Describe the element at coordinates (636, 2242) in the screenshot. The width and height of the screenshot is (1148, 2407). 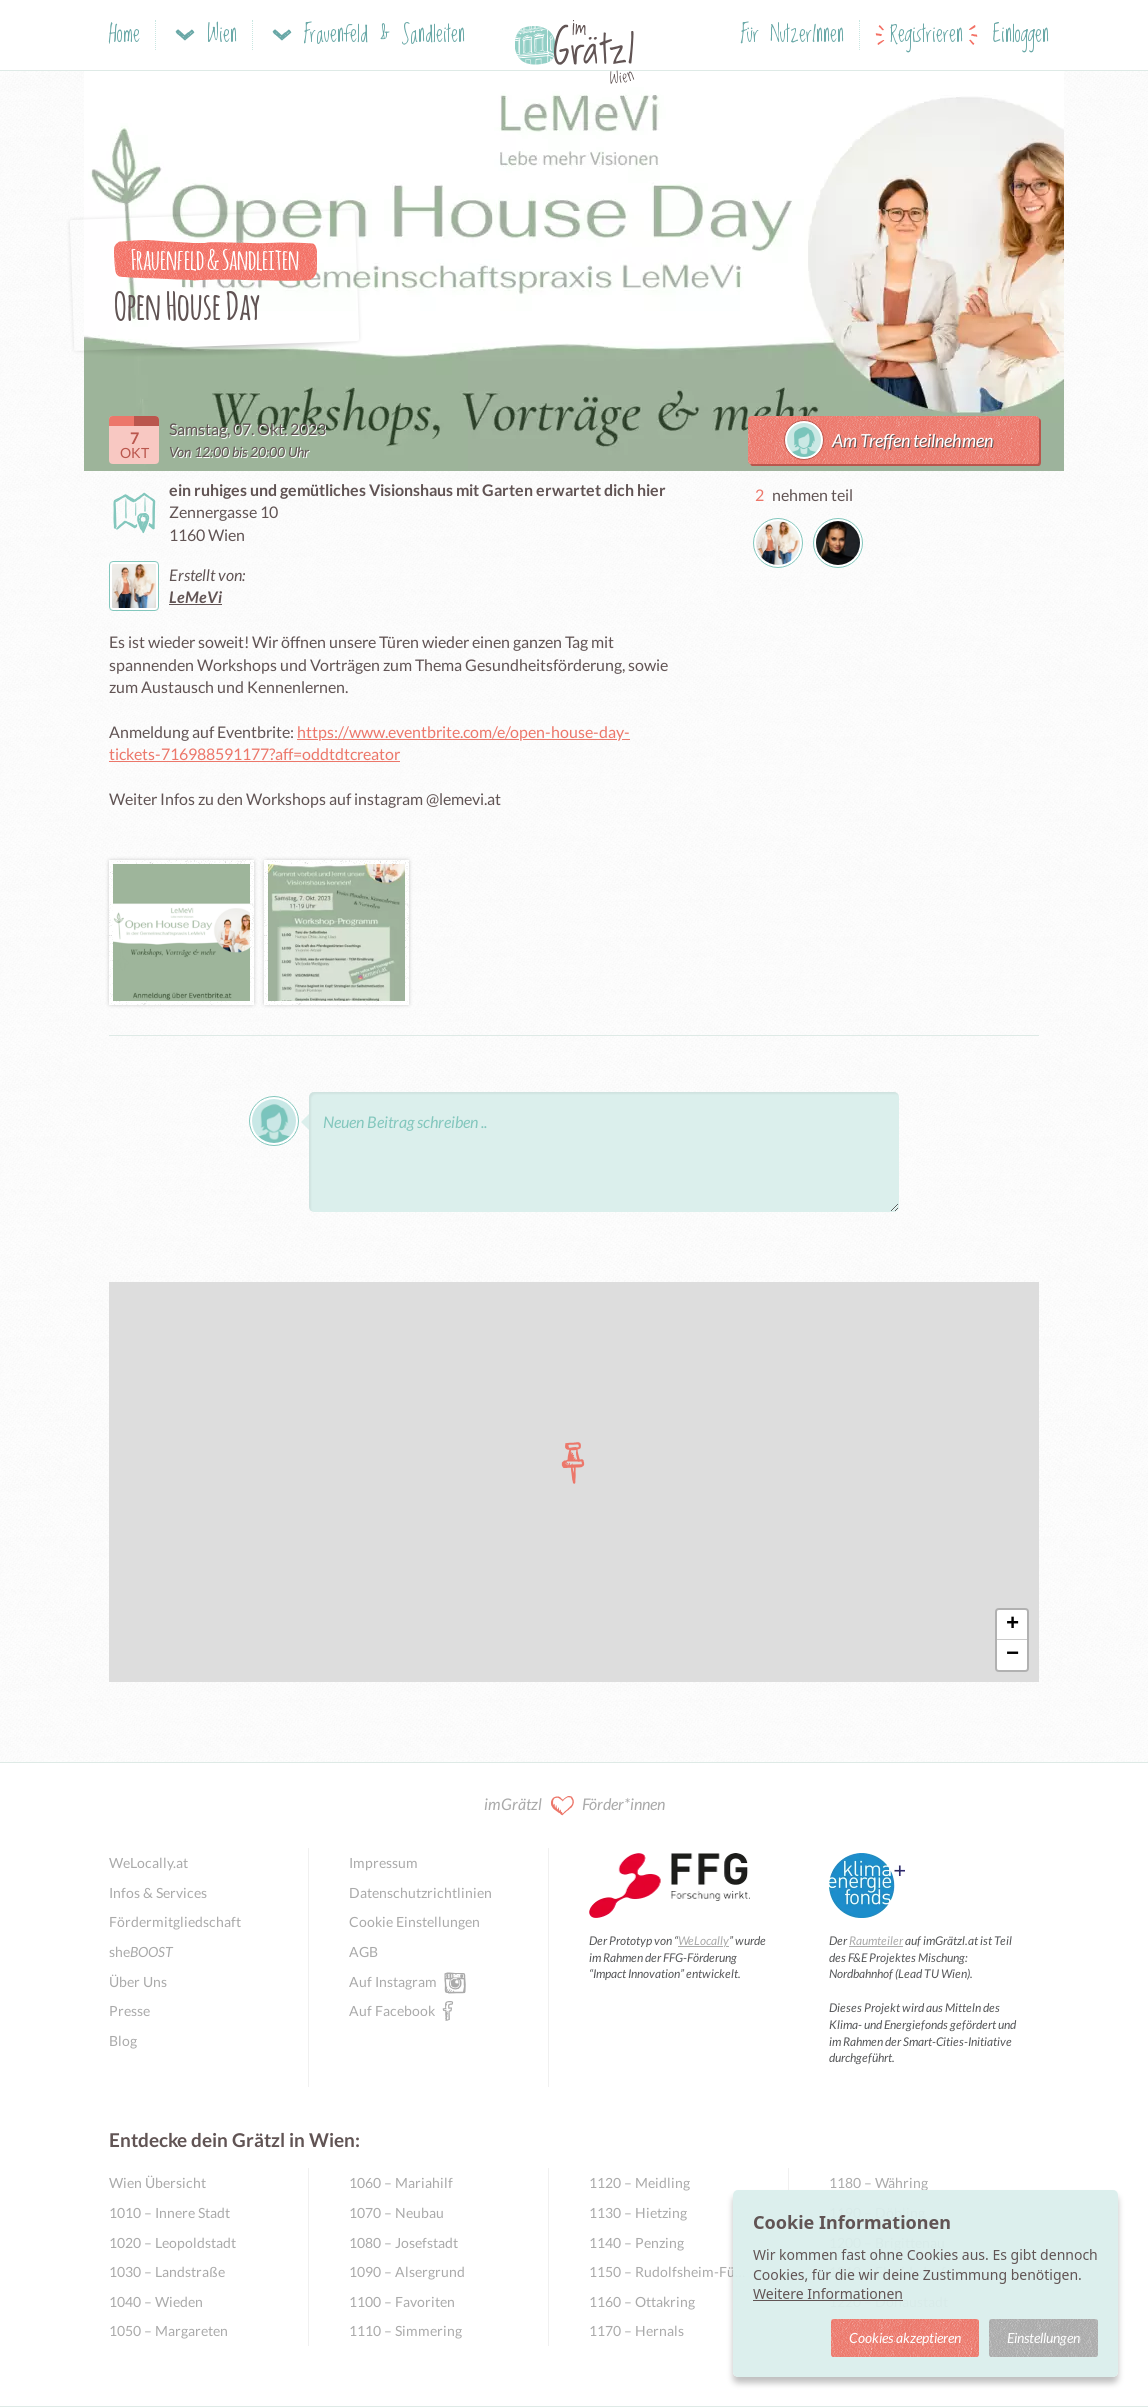
I see `1140 – Penzing` at that location.